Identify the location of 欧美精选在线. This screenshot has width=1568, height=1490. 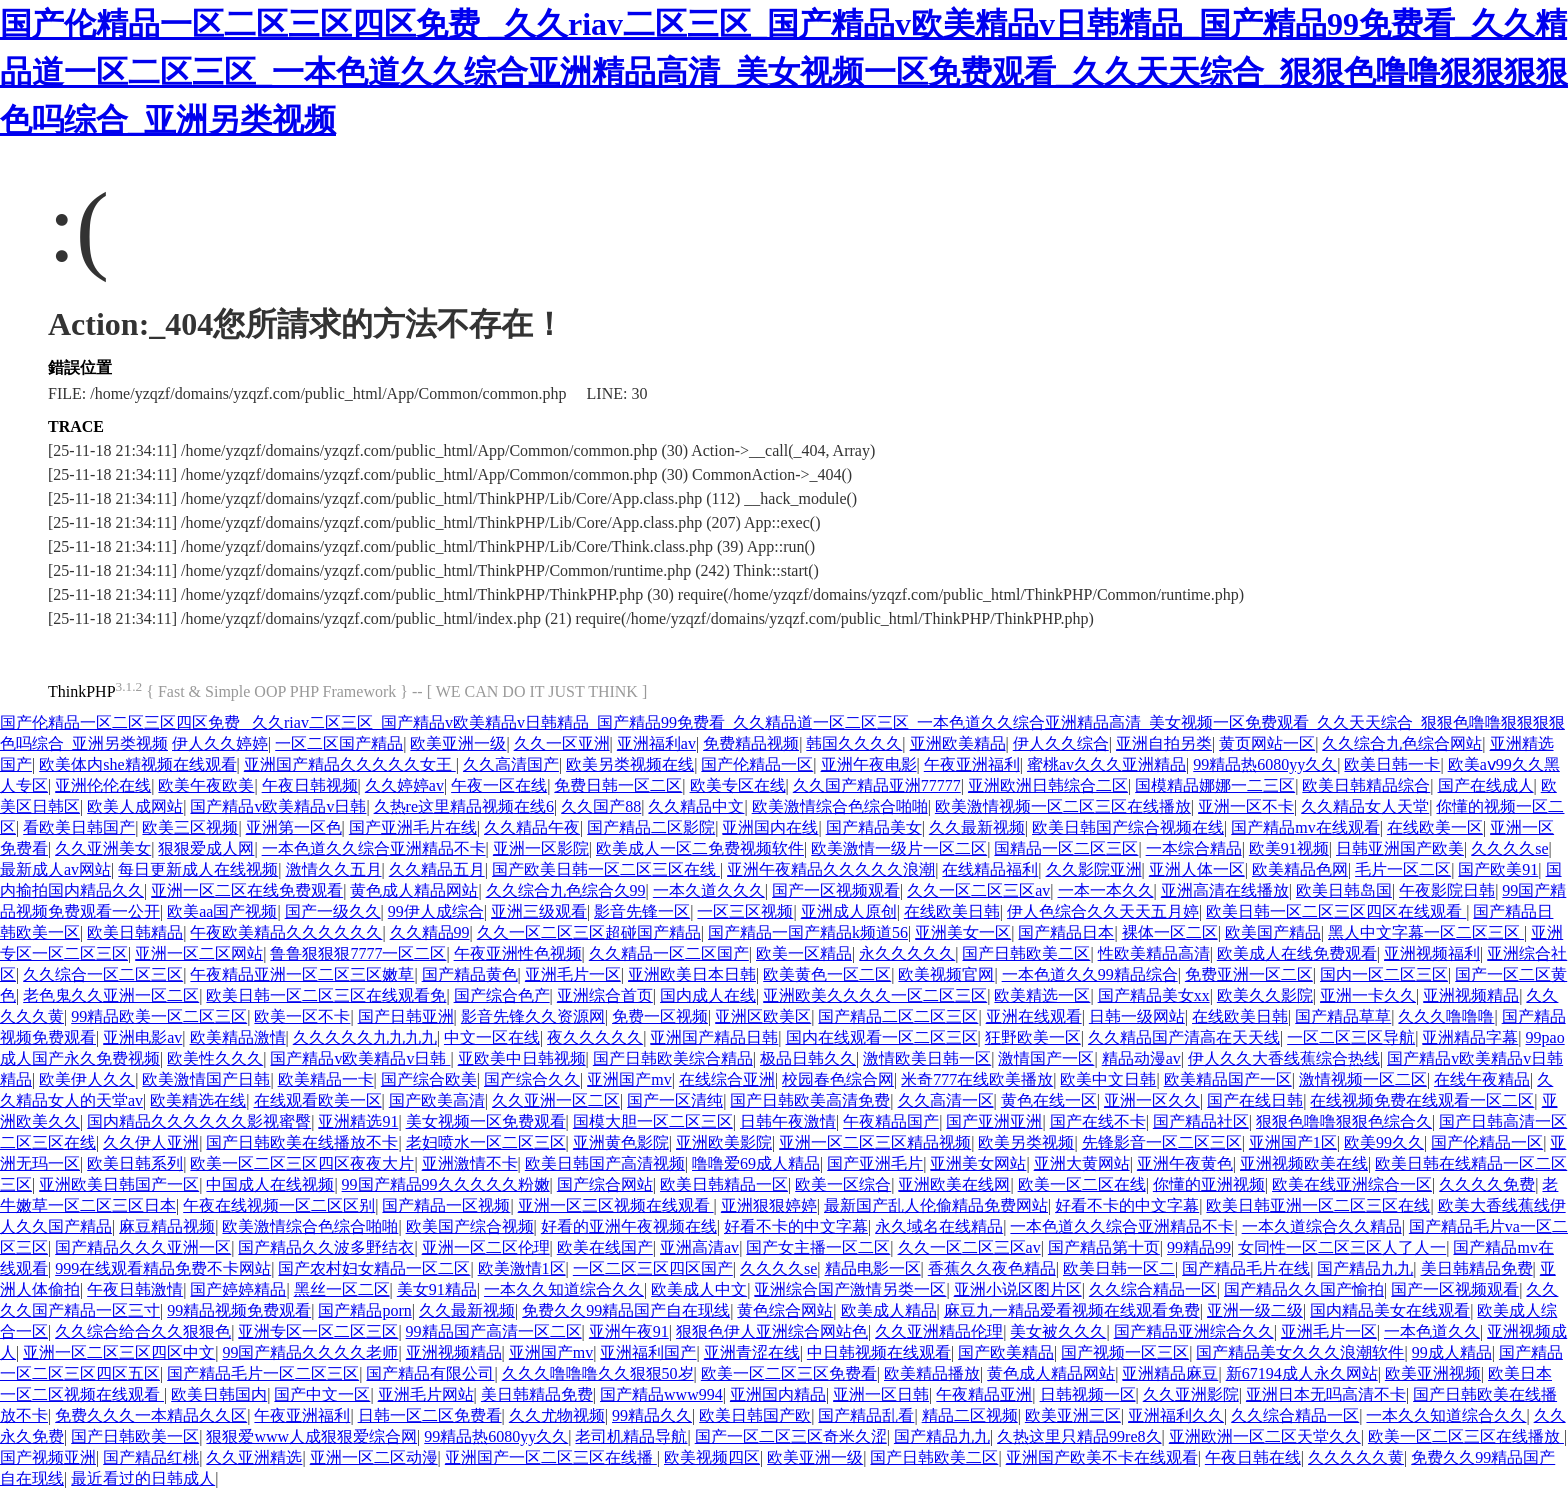
(198, 1100).